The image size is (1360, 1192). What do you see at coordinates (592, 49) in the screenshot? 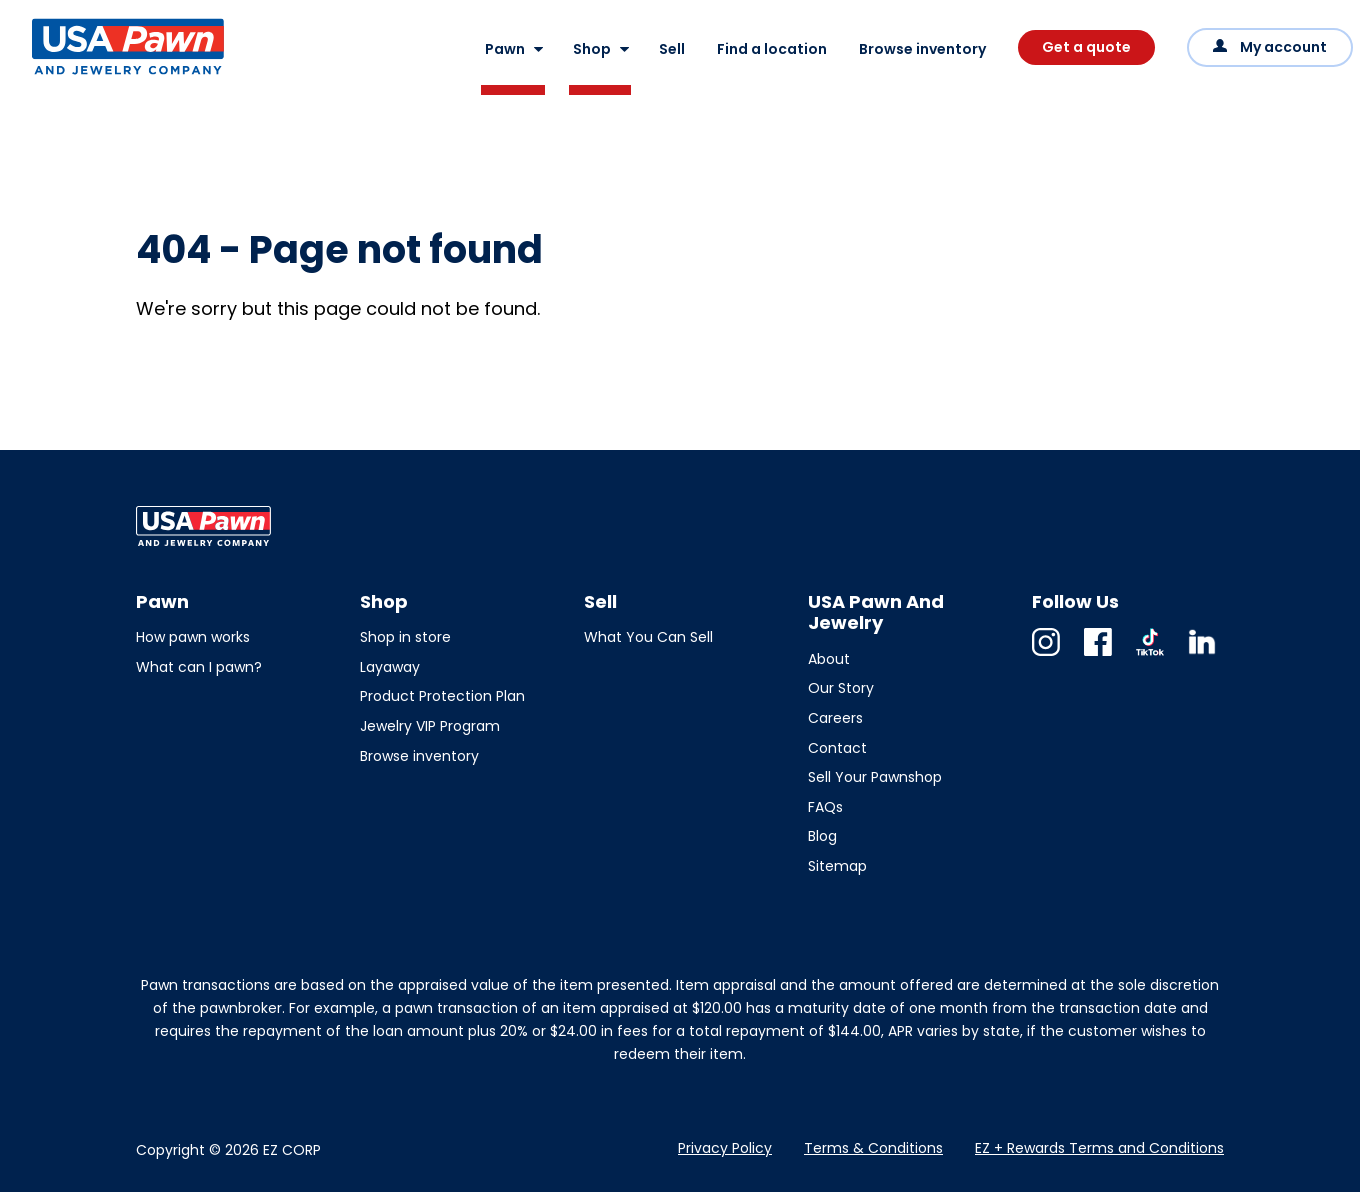
I see `Shop` at bounding box center [592, 49].